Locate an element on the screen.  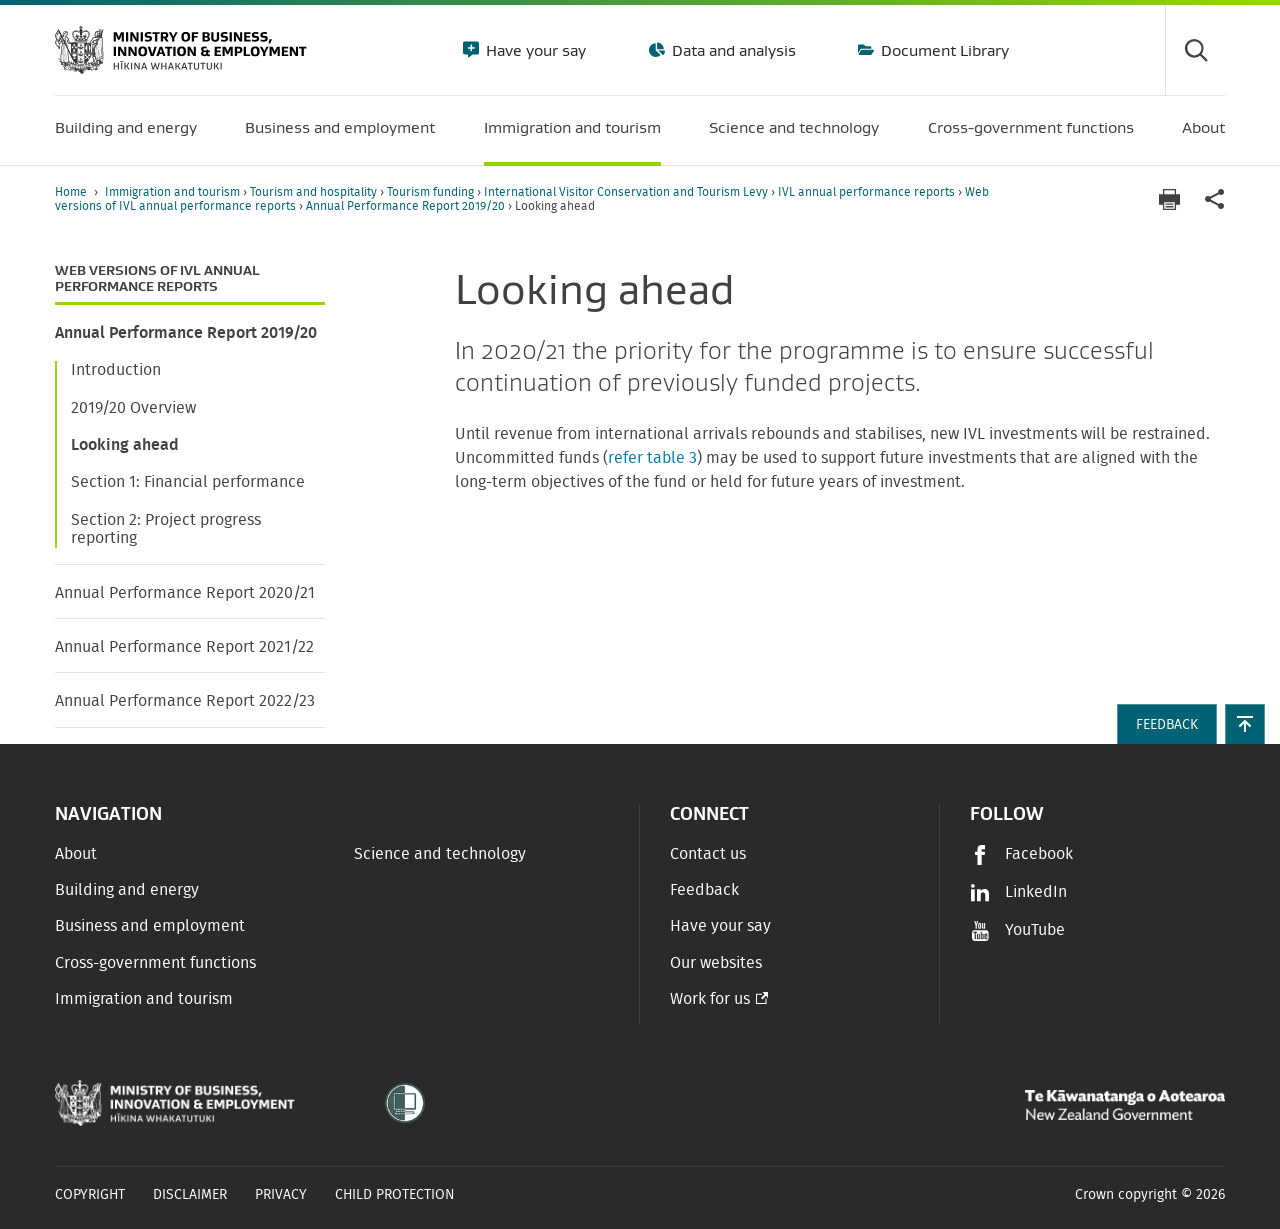
Have your say is located at coordinates (534, 50).